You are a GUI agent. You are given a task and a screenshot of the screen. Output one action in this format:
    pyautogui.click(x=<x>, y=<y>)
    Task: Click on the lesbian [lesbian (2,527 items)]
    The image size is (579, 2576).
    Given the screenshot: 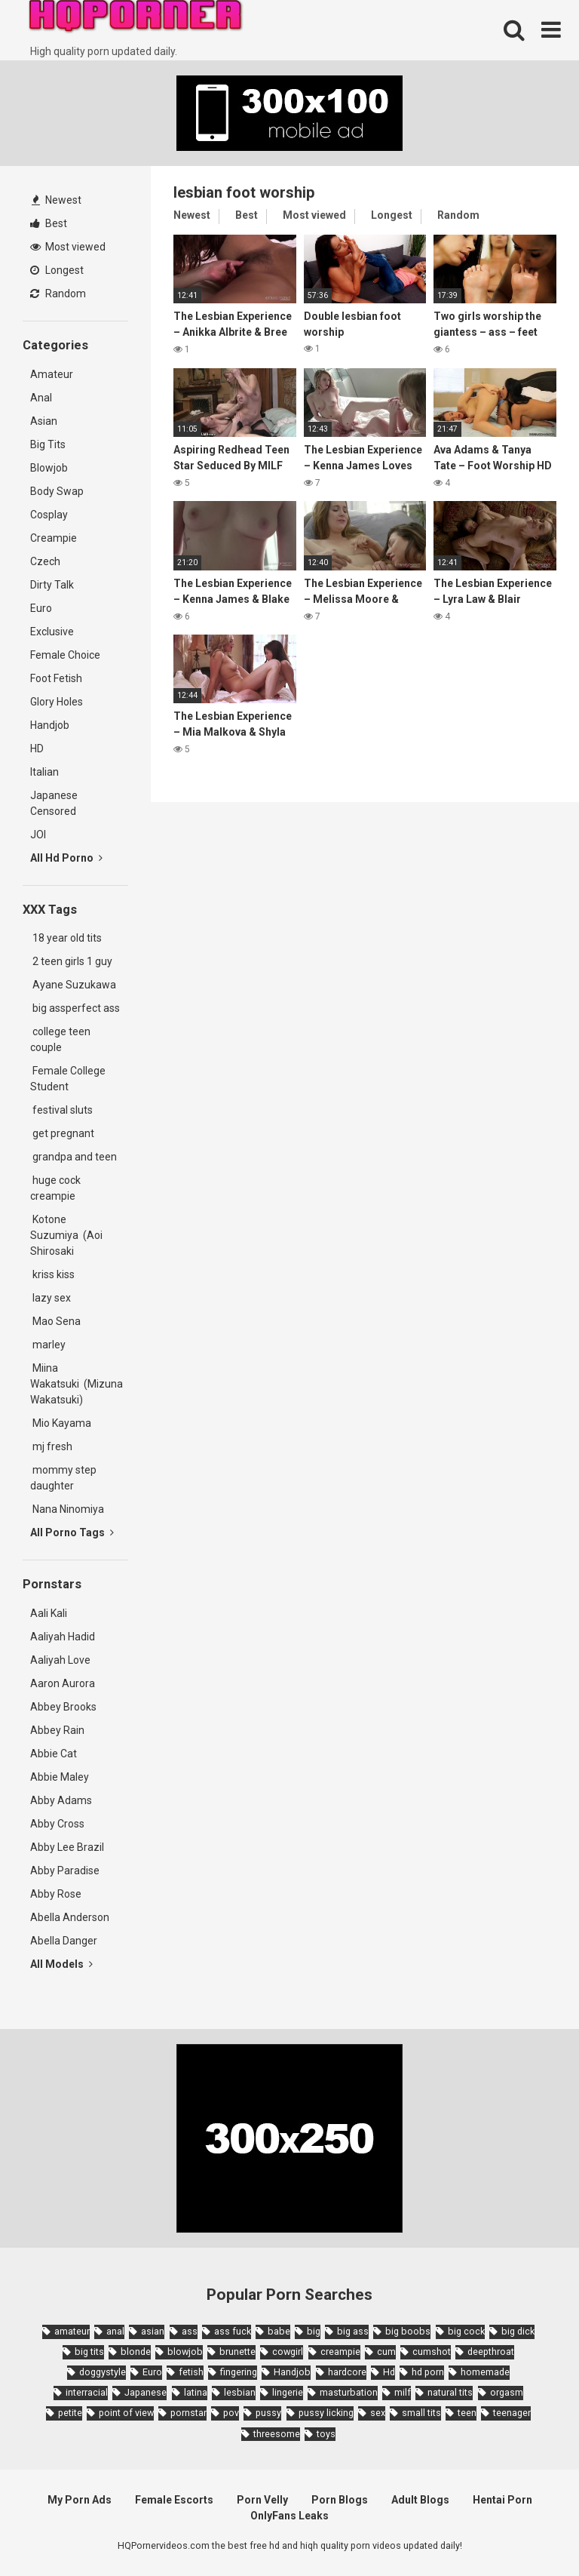 What is the action you would take?
    pyautogui.click(x=240, y=2392)
    